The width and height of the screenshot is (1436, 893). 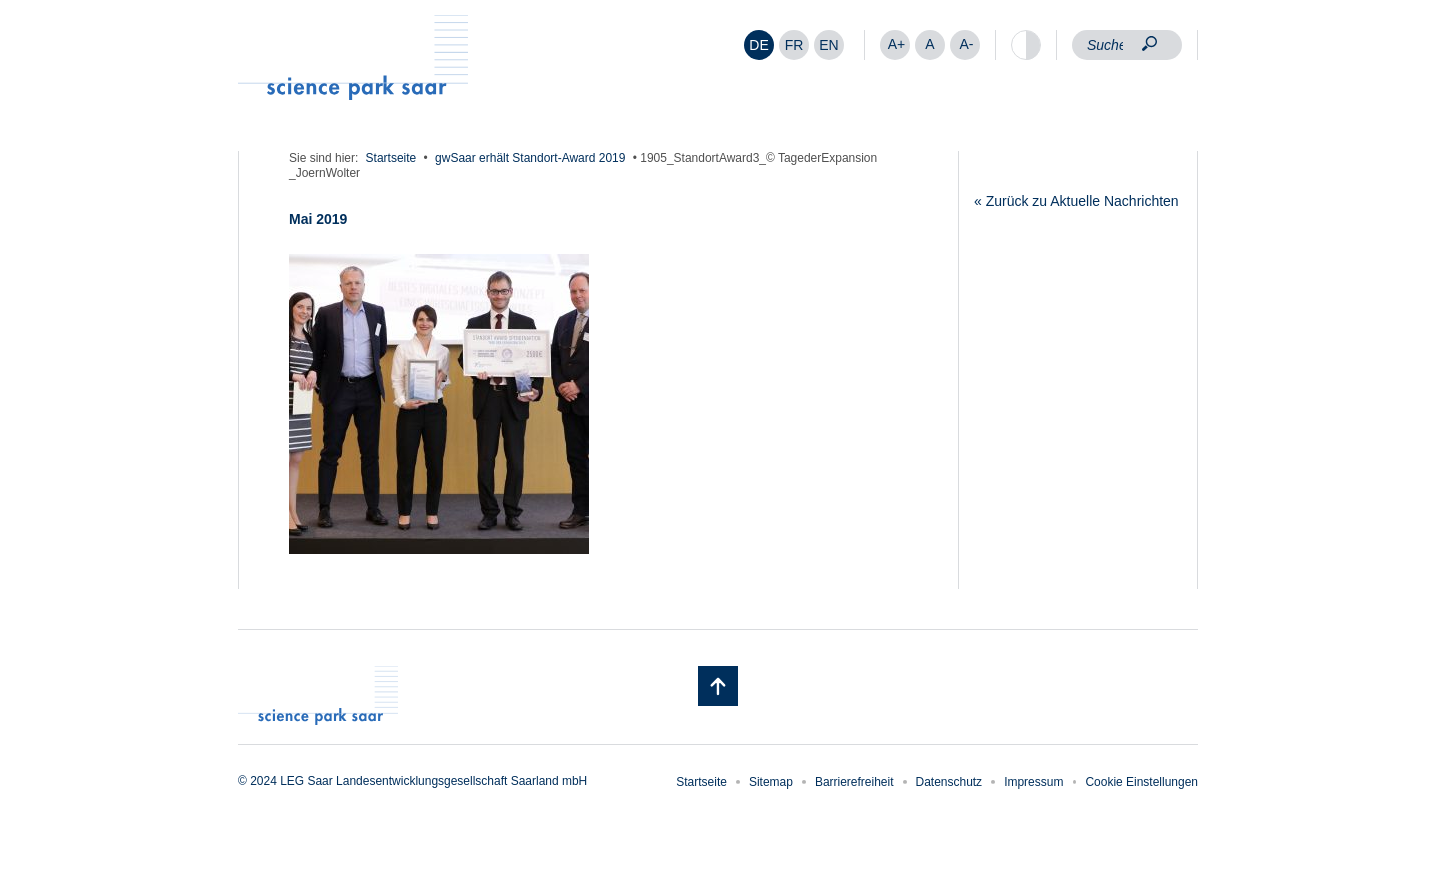 What do you see at coordinates (1076, 201) in the screenshot?
I see `« Zurück zu Aktuelle Nachrichten` at bounding box center [1076, 201].